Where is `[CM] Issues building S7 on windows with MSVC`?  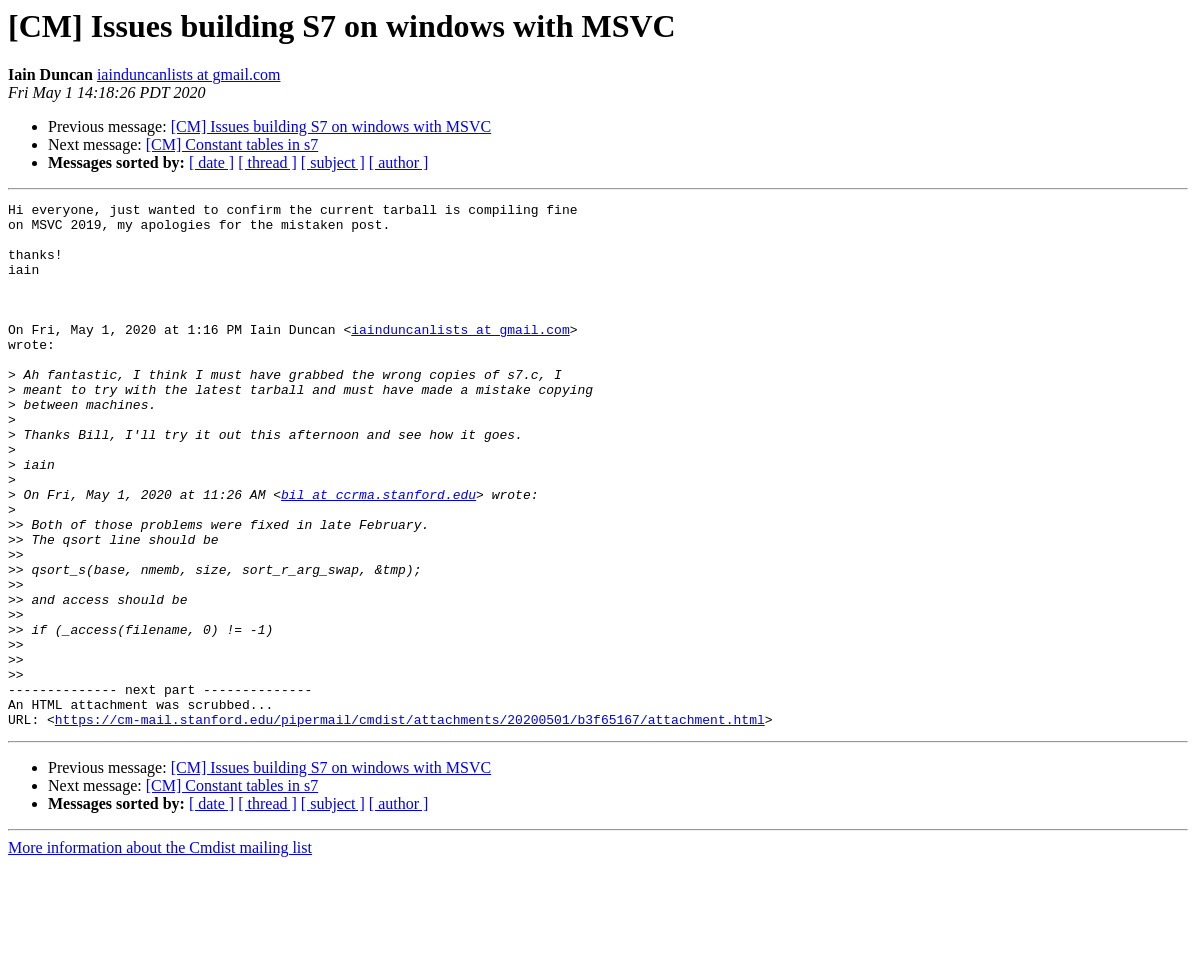 [CM] Issues building S7 on windows with MSVC is located at coordinates (331, 126).